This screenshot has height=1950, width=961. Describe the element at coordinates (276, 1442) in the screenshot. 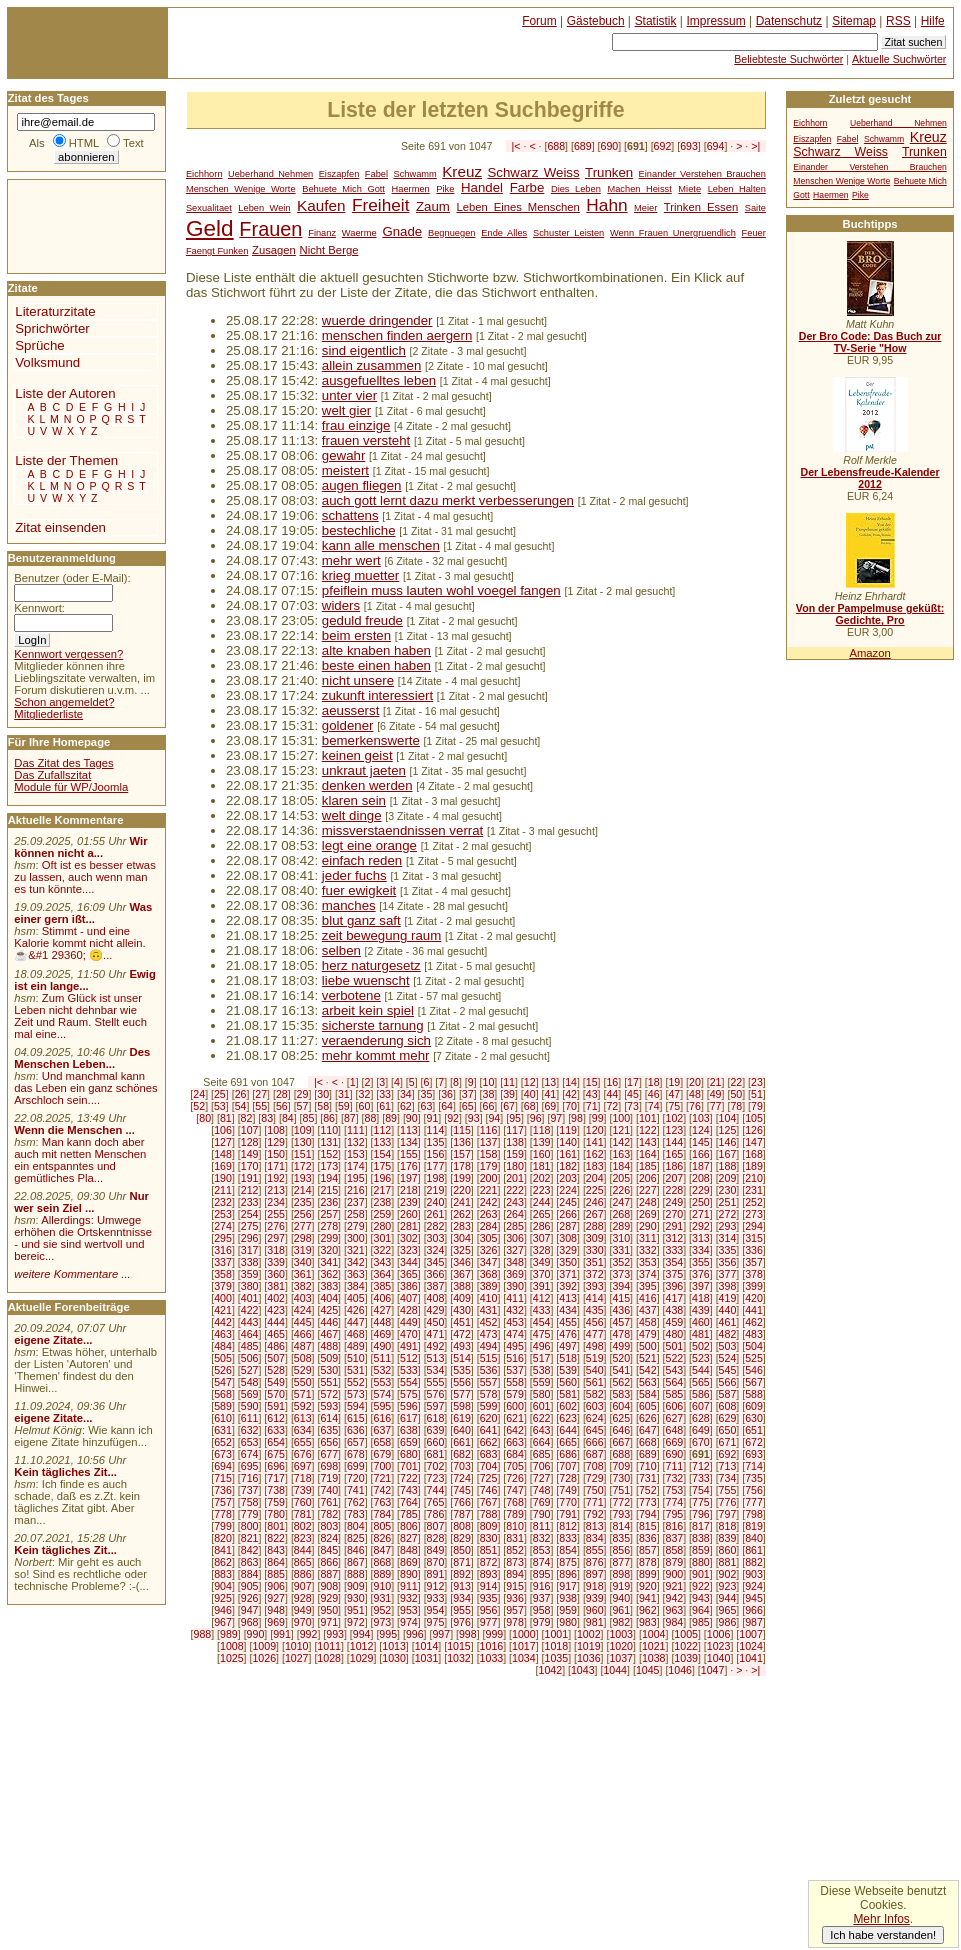

I see `654` at that location.